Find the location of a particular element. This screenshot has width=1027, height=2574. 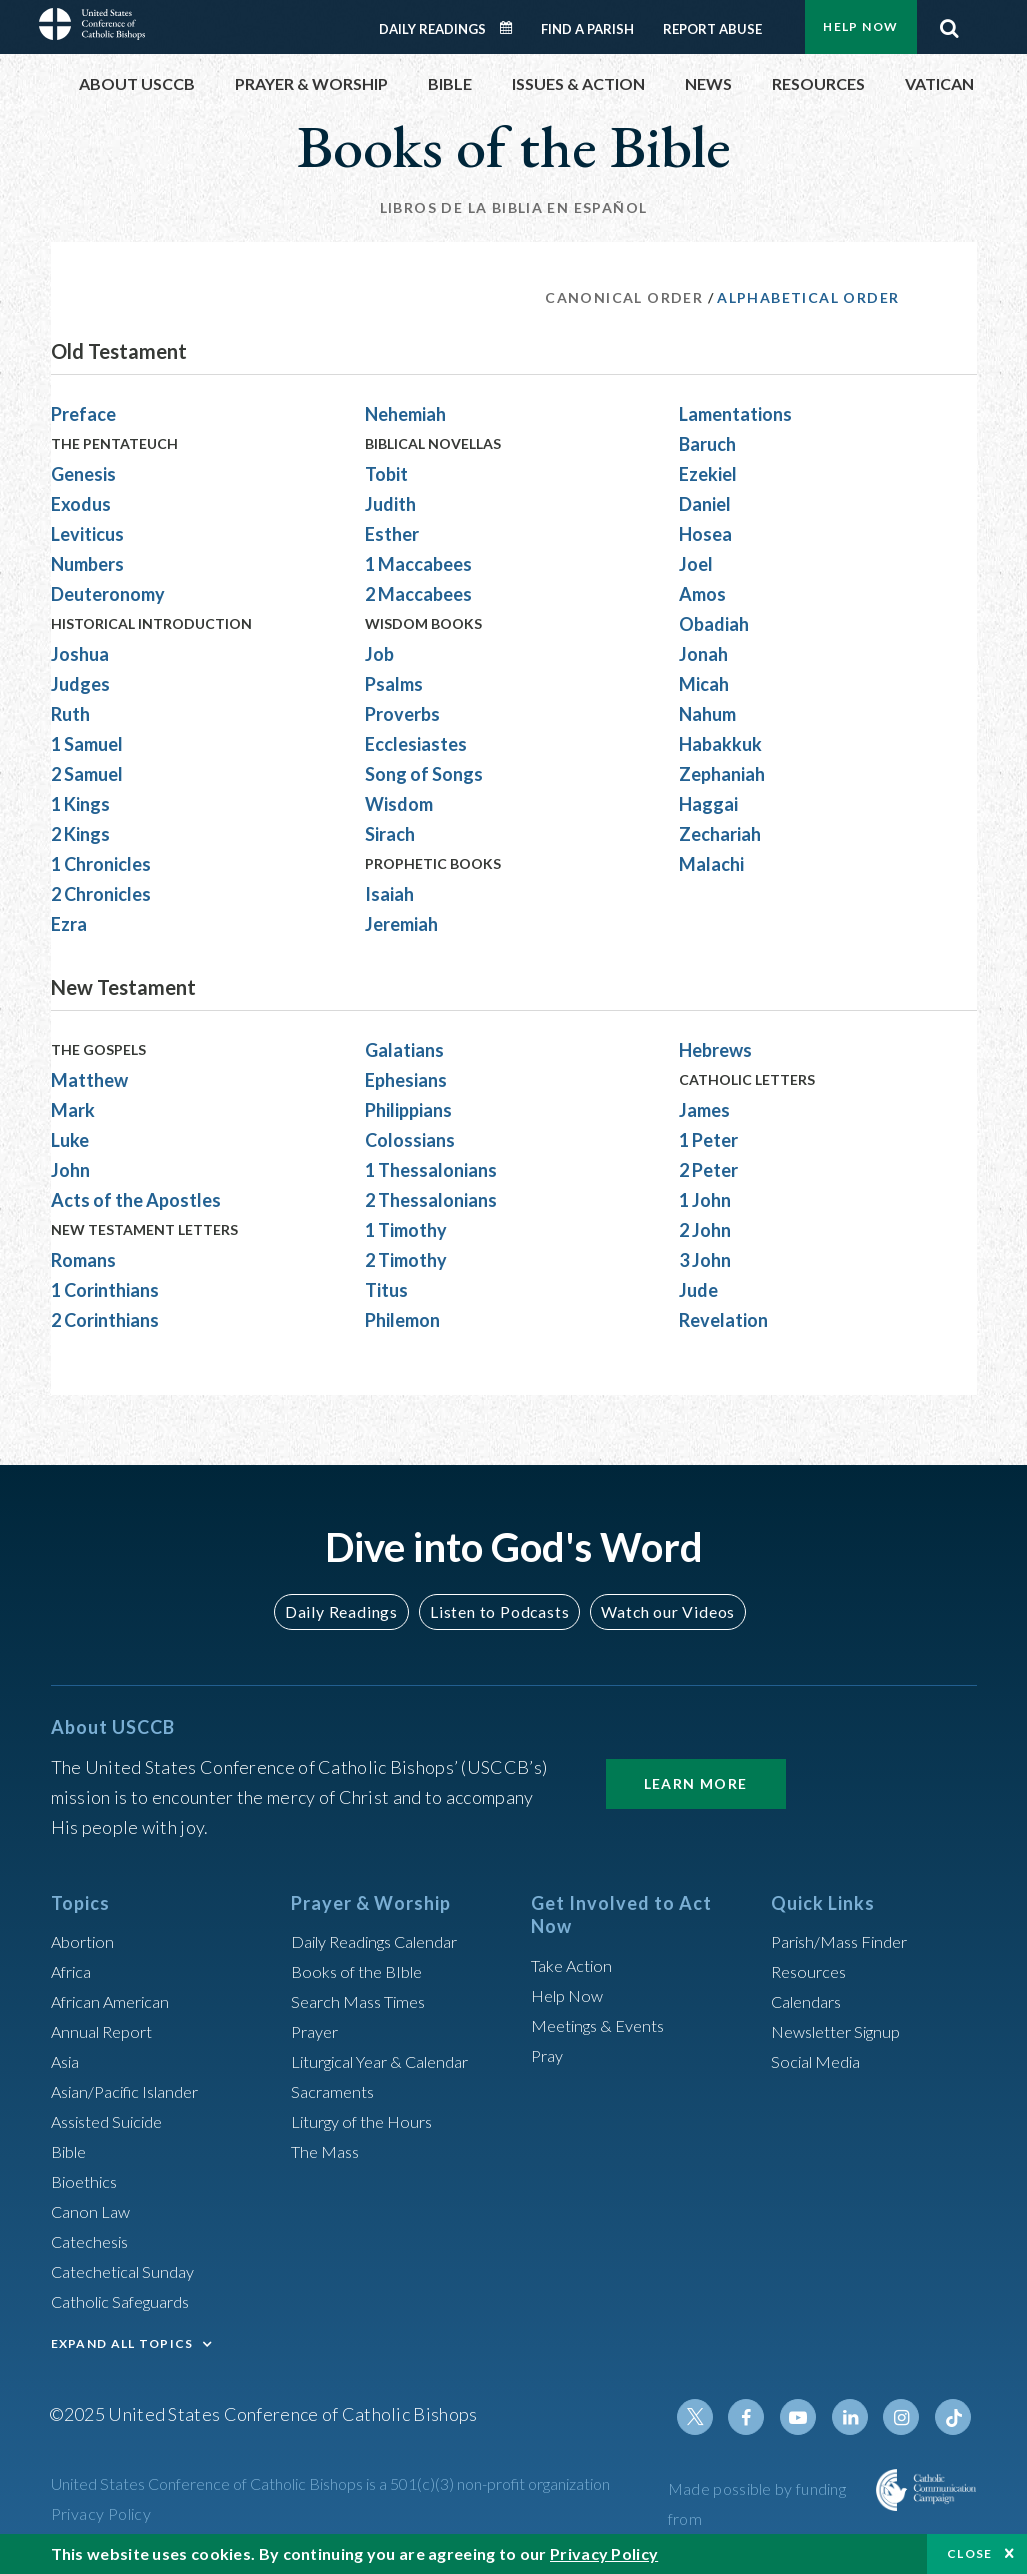

Baruch is located at coordinates (707, 444).